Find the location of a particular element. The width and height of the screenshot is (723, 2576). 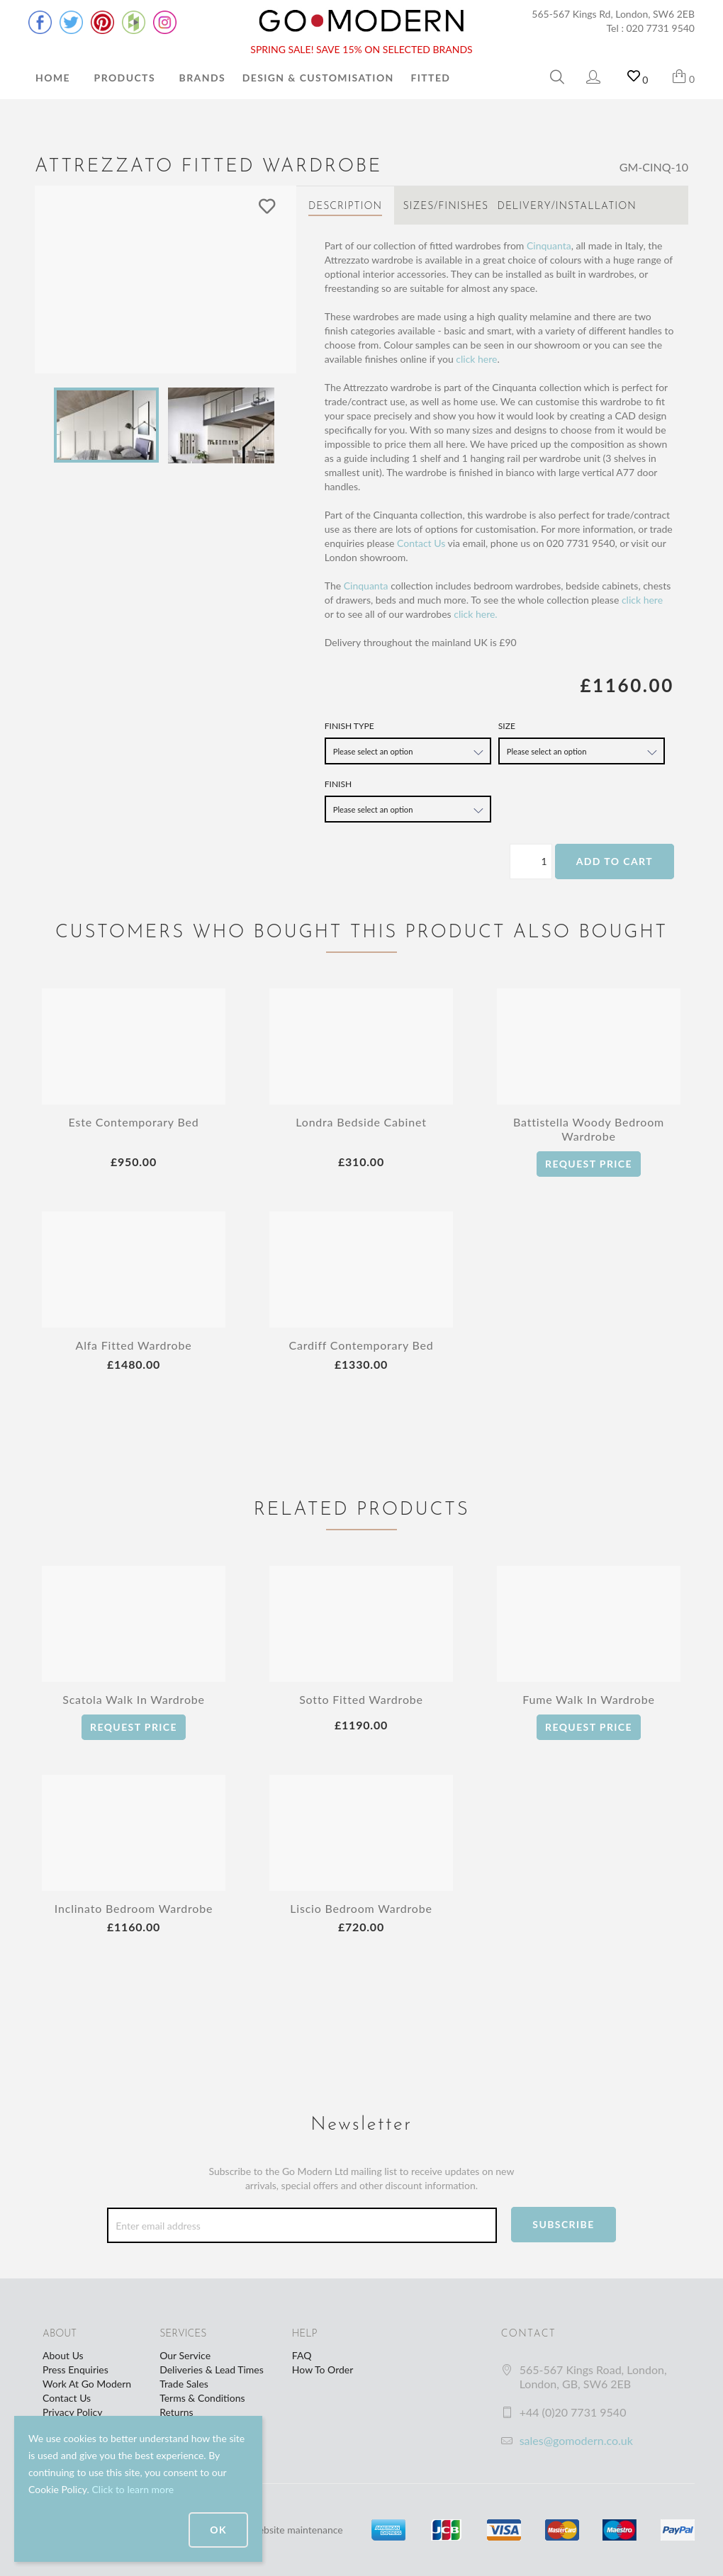

Trade Sales is located at coordinates (183, 2384).